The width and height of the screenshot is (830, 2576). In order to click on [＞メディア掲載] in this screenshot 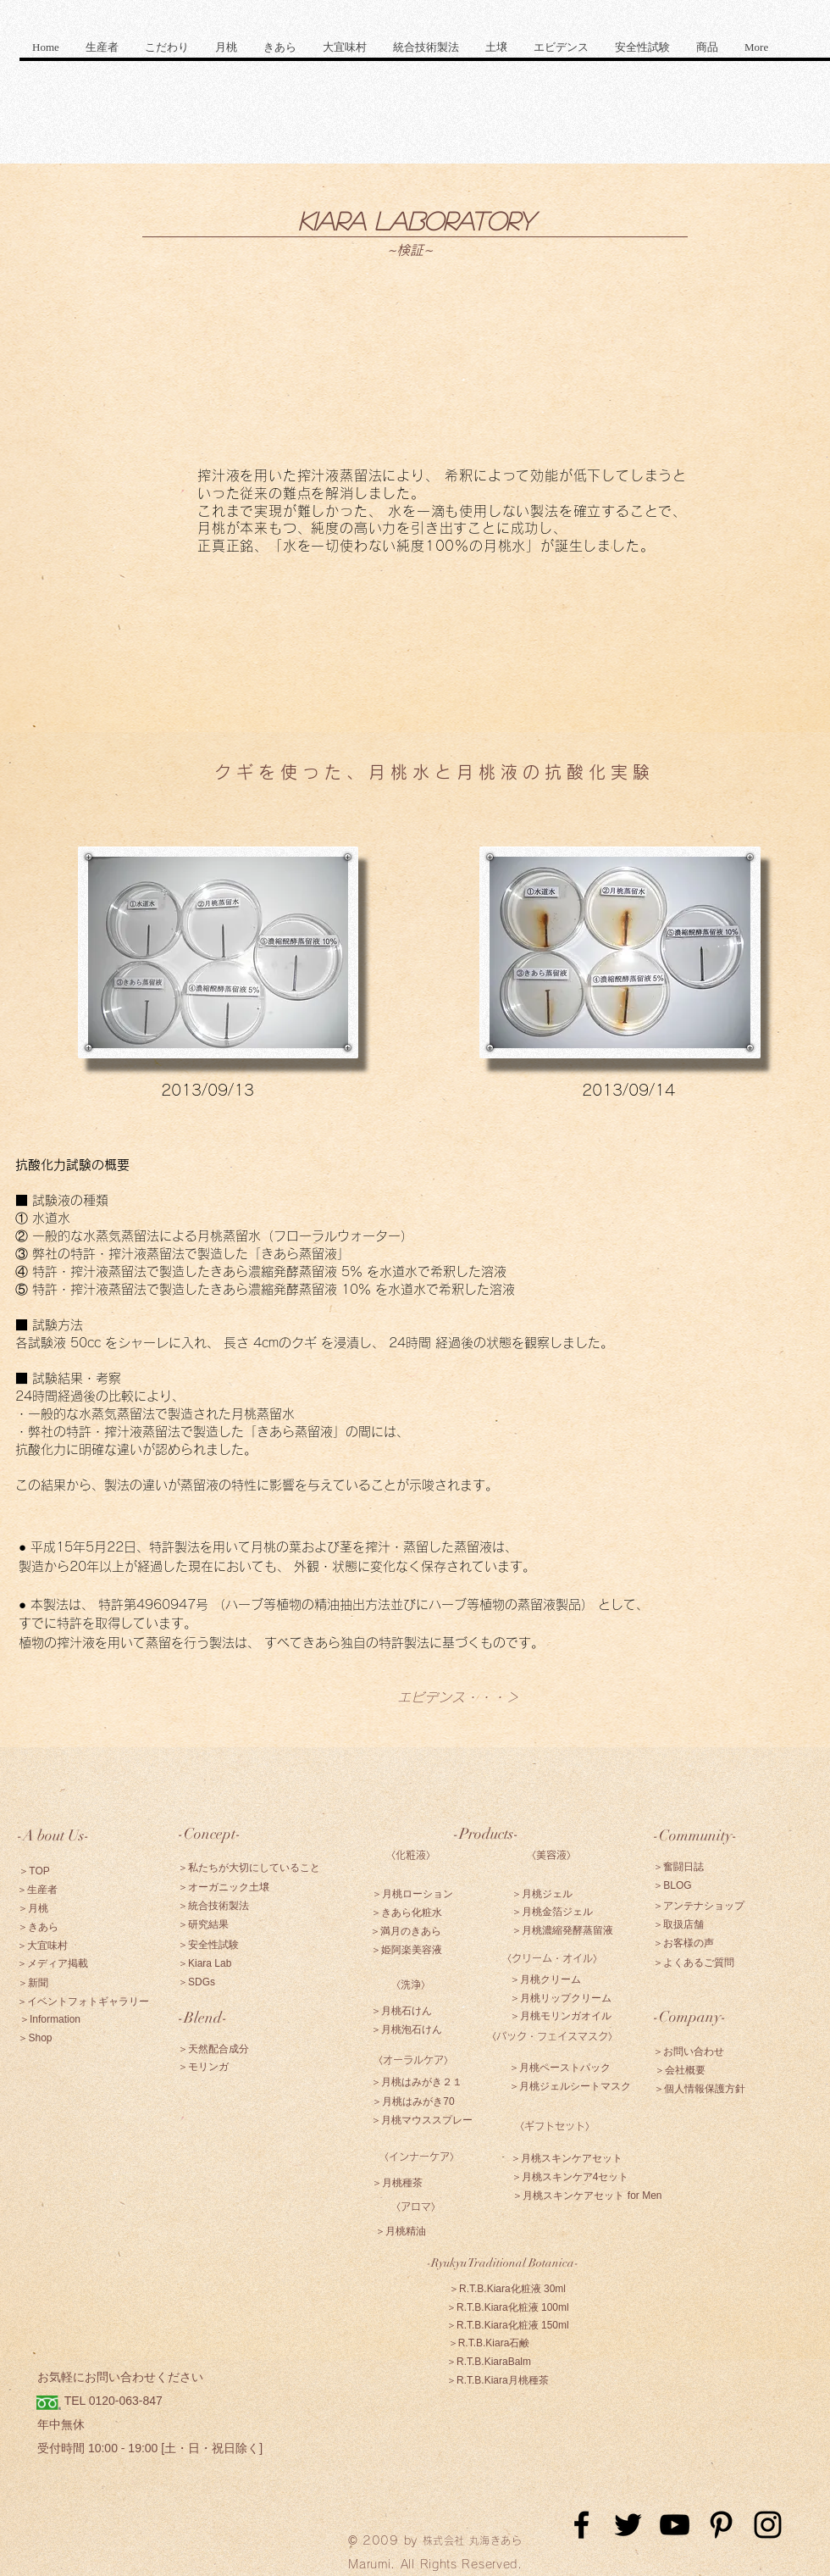, I will do `click(52, 1963)`.